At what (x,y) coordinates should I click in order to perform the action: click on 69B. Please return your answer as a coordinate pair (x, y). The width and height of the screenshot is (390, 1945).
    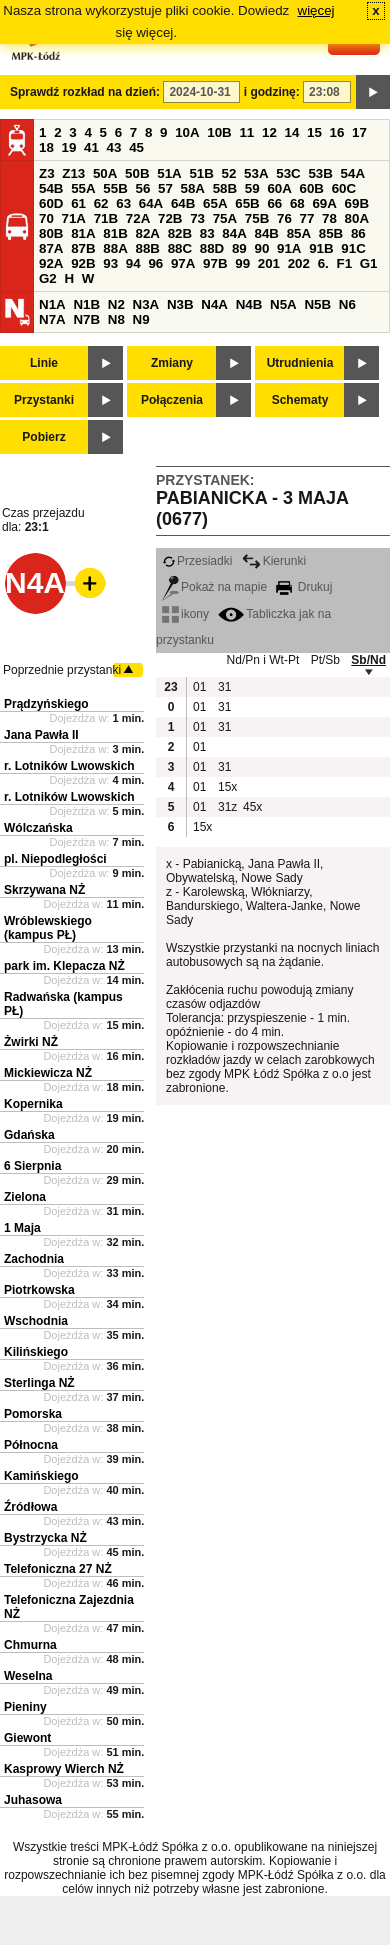
    Looking at the image, I should click on (357, 203).